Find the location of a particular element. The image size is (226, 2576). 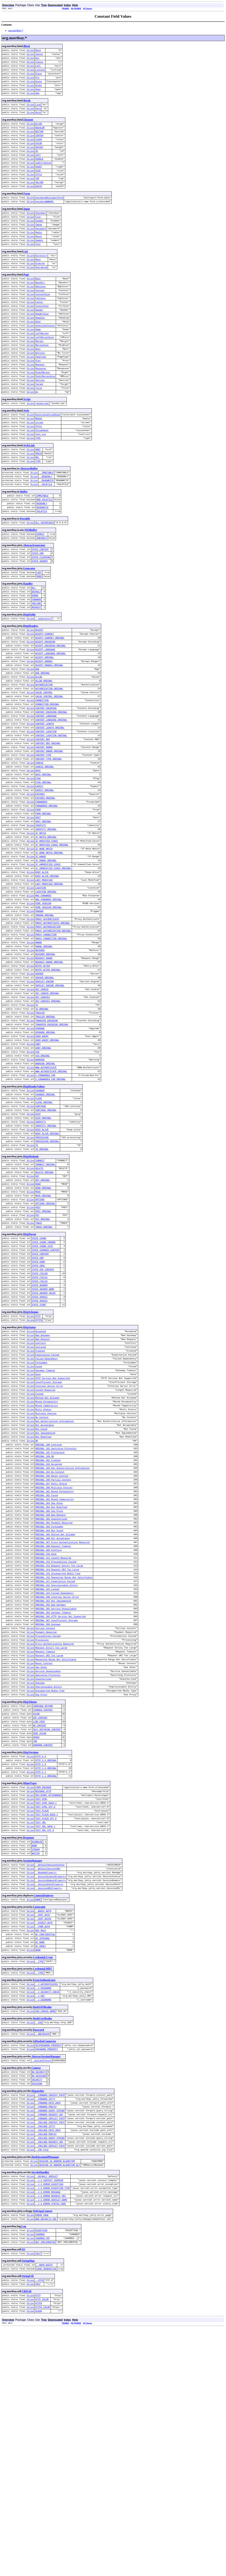

ORDINAL_417_Expectation_Failed is located at coordinates (55, 1759).